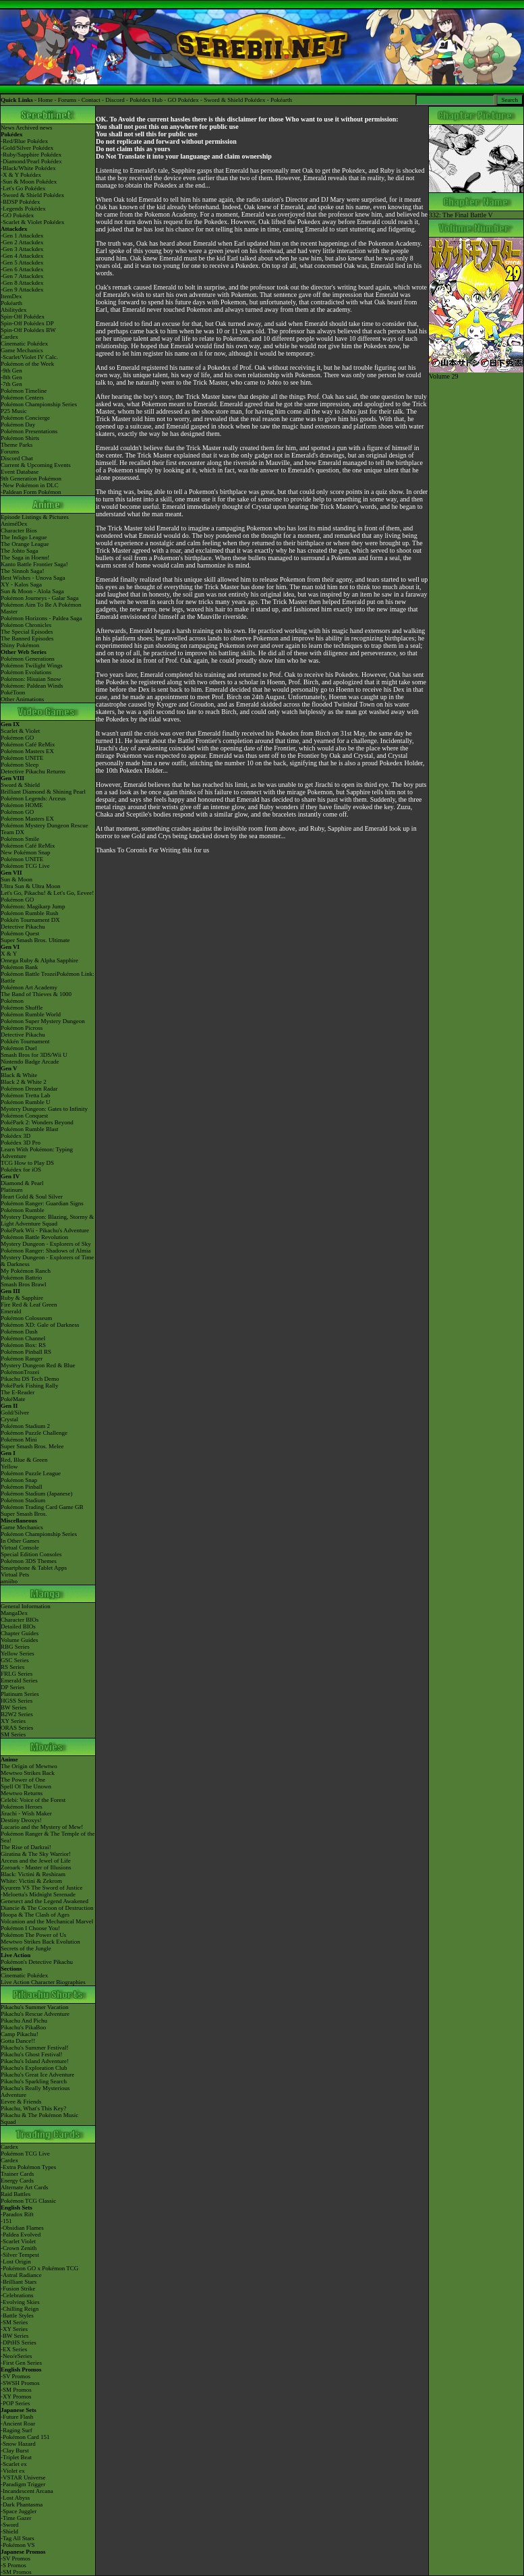 The width and height of the screenshot is (524, 2576). I want to click on Live Action Character Biographies, so click(43, 1982).